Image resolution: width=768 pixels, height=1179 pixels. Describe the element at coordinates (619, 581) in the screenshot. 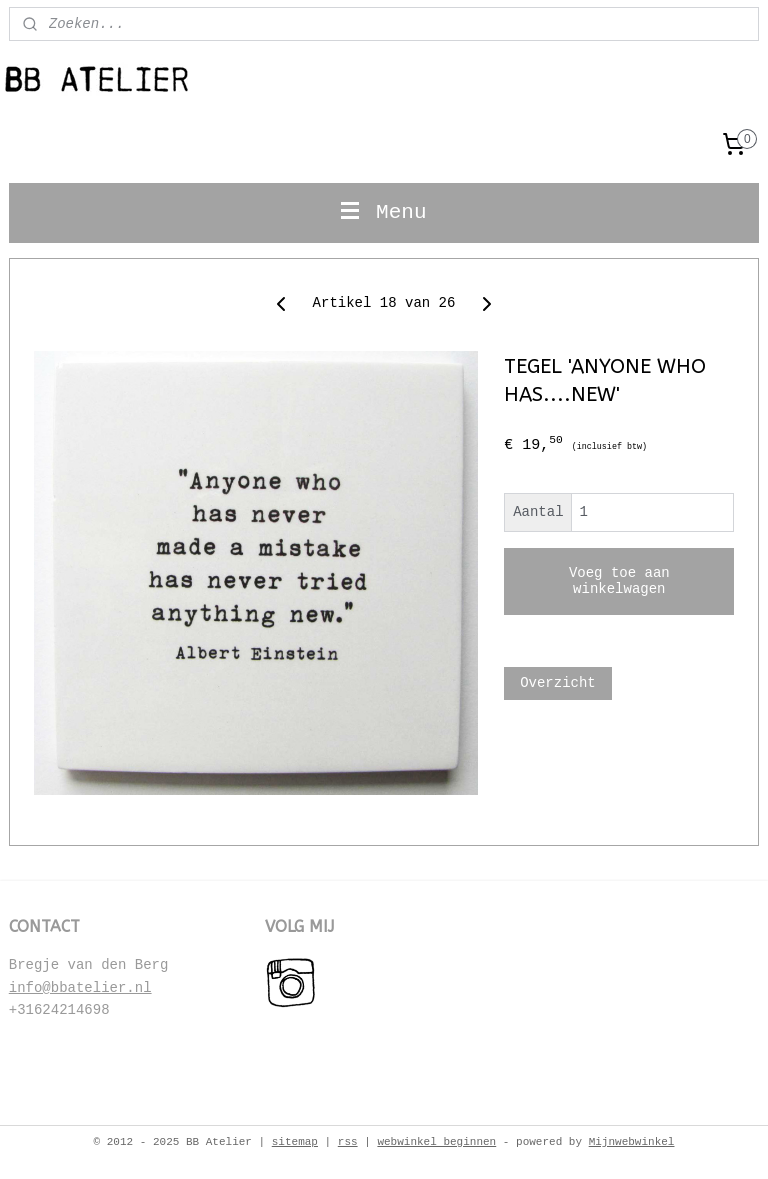

I see `Voeg toe aan winkelwagen` at that location.